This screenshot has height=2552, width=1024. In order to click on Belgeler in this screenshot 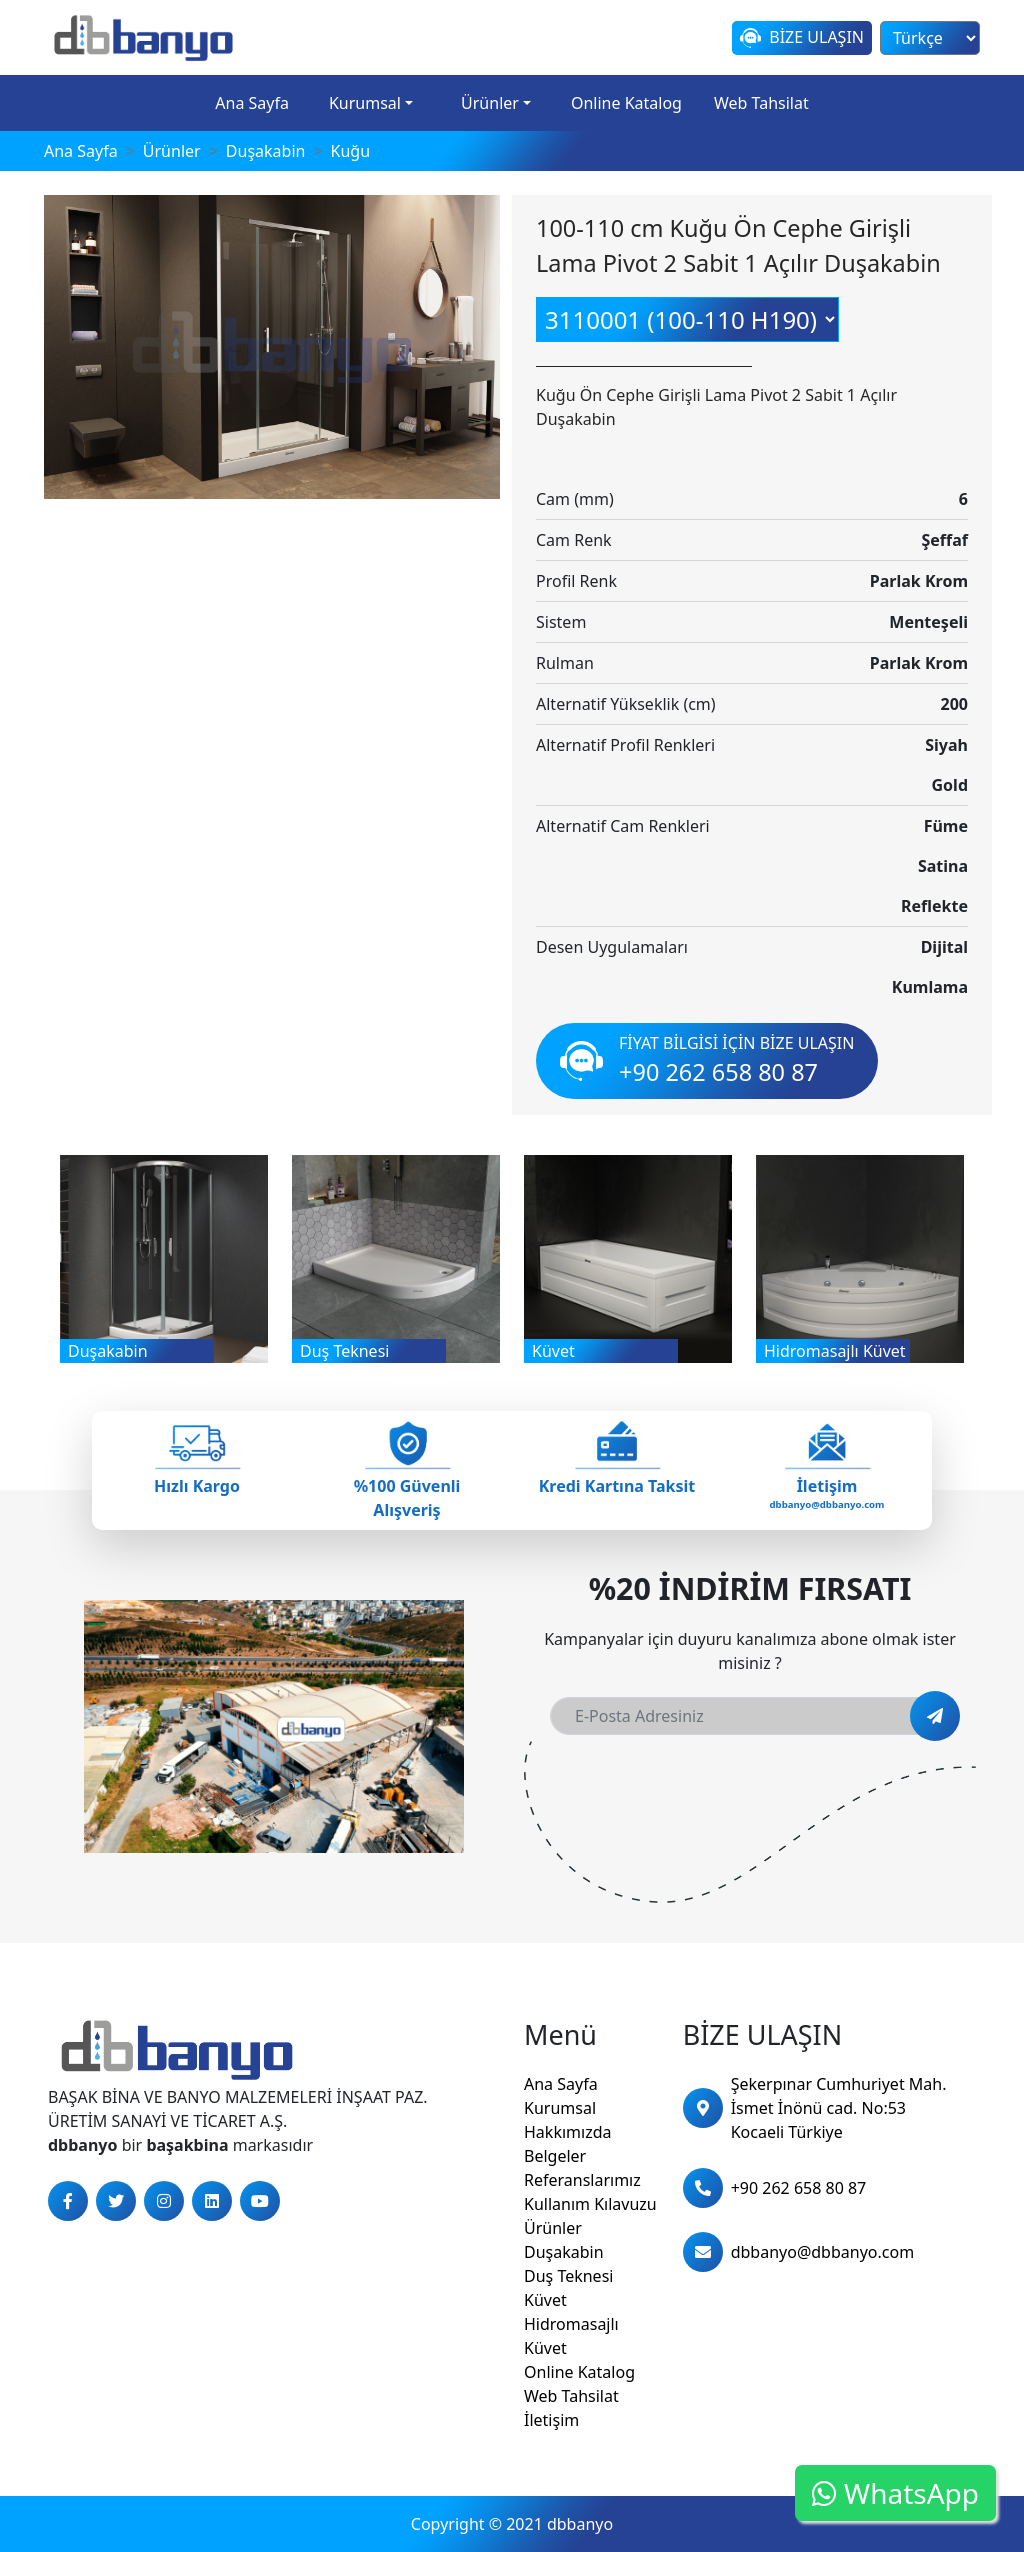, I will do `click(555, 2156)`.